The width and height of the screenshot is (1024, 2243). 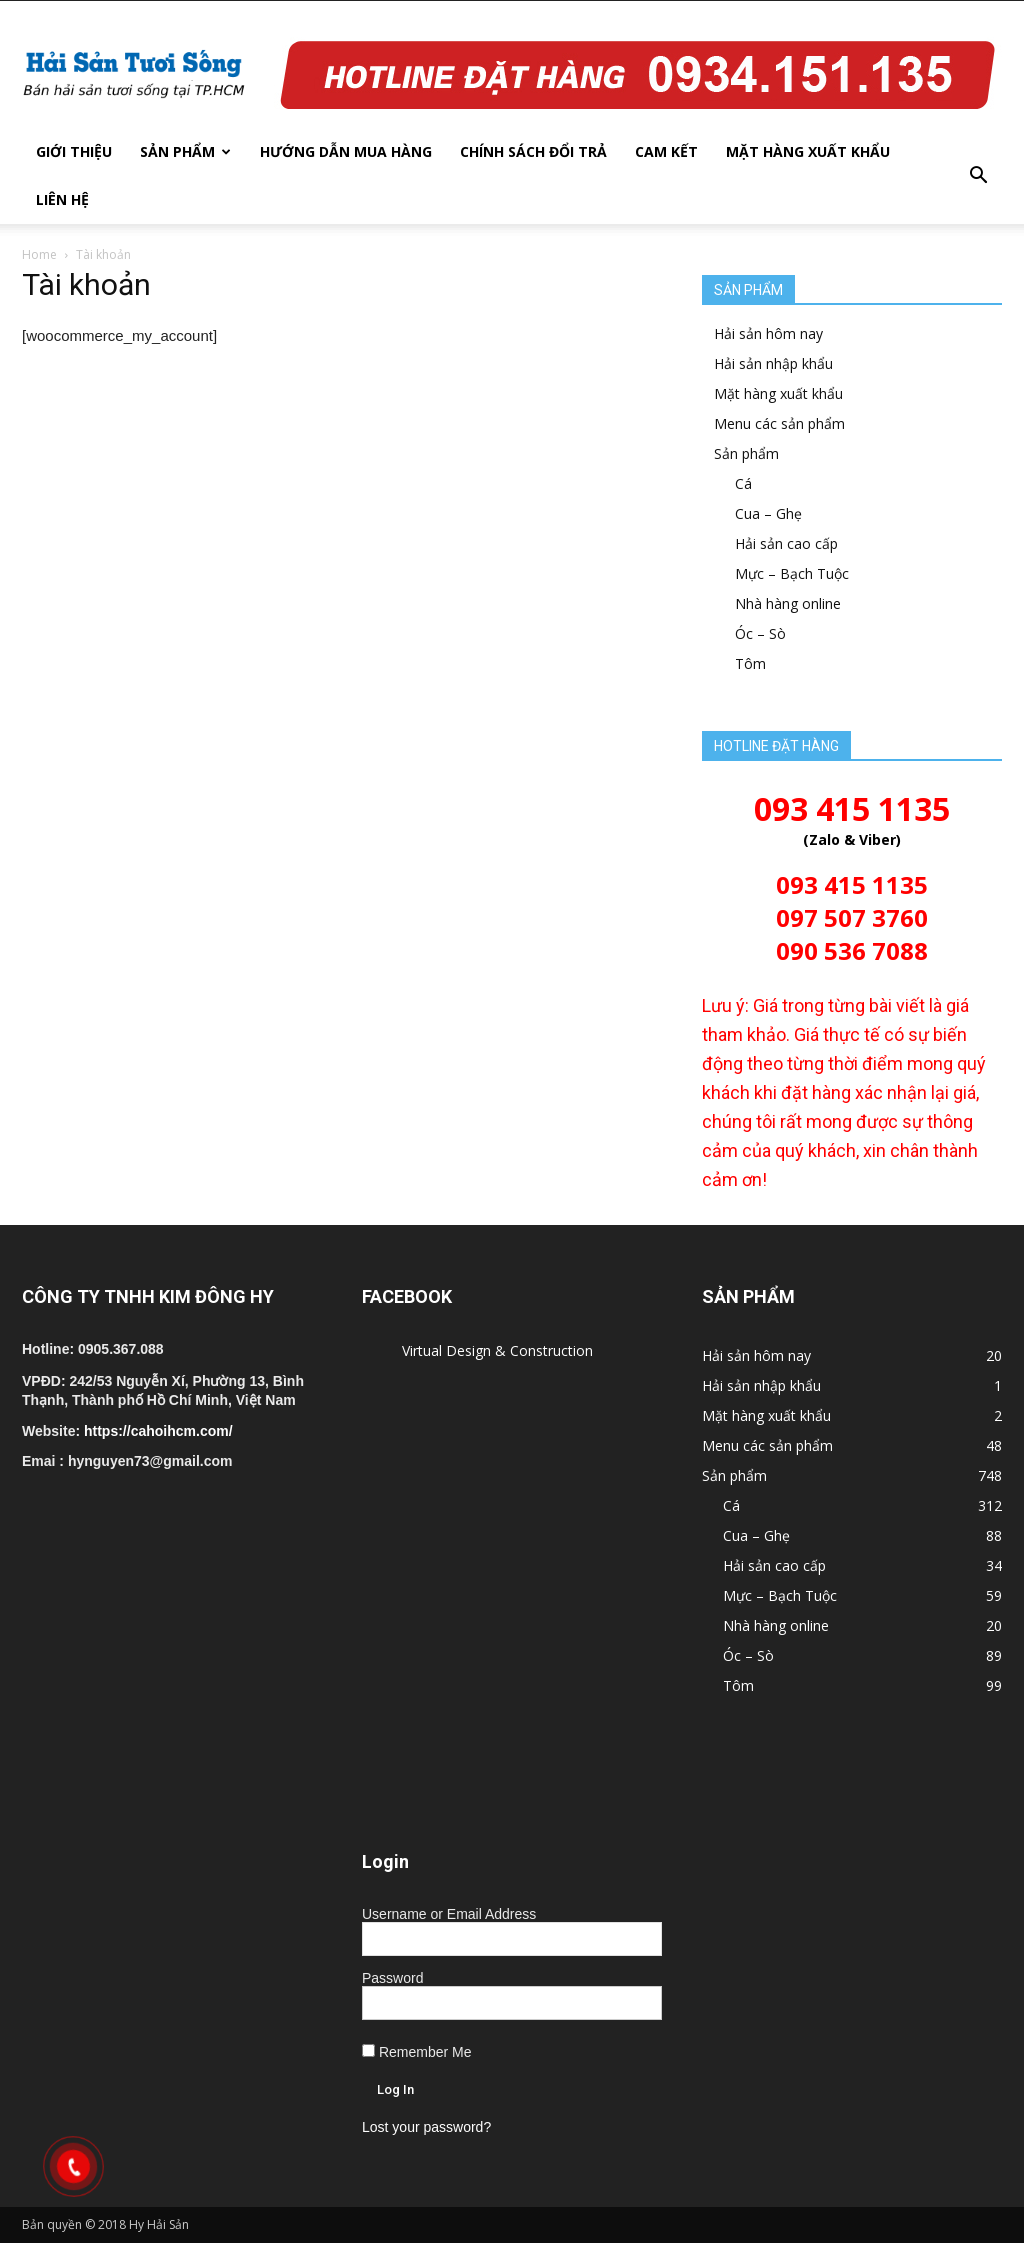 What do you see at coordinates (773, 363) in the screenshot?
I see `Hải sản nhập khẩu` at bounding box center [773, 363].